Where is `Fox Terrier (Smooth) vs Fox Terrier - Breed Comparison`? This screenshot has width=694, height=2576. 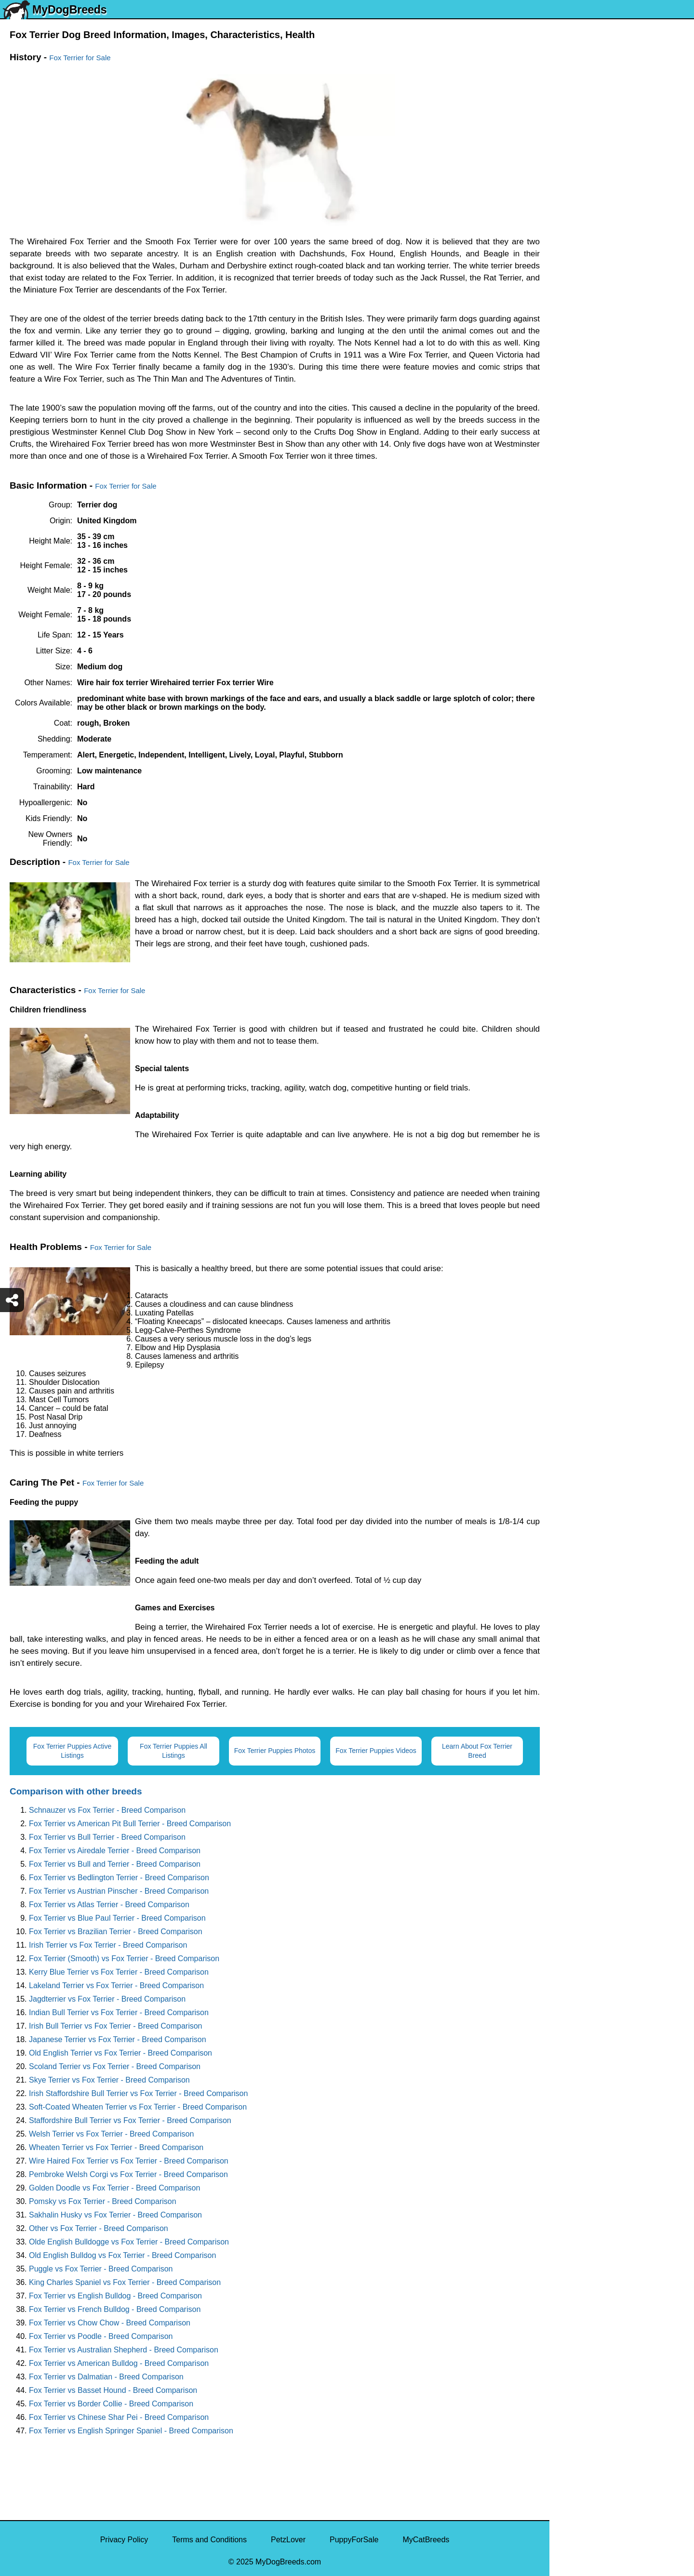
Fox Terrier (Smooth) vs Fox Terrier - Breed Comparison is located at coordinates (124, 1958).